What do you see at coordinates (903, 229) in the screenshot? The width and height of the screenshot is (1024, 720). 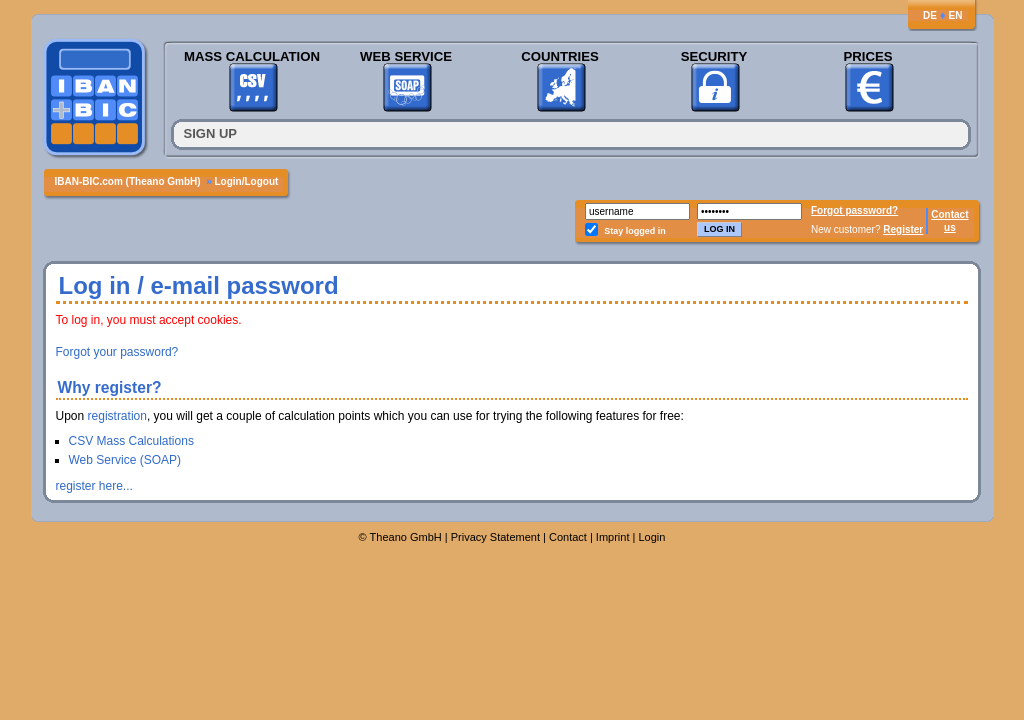 I see `Register` at bounding box center [903, 229].